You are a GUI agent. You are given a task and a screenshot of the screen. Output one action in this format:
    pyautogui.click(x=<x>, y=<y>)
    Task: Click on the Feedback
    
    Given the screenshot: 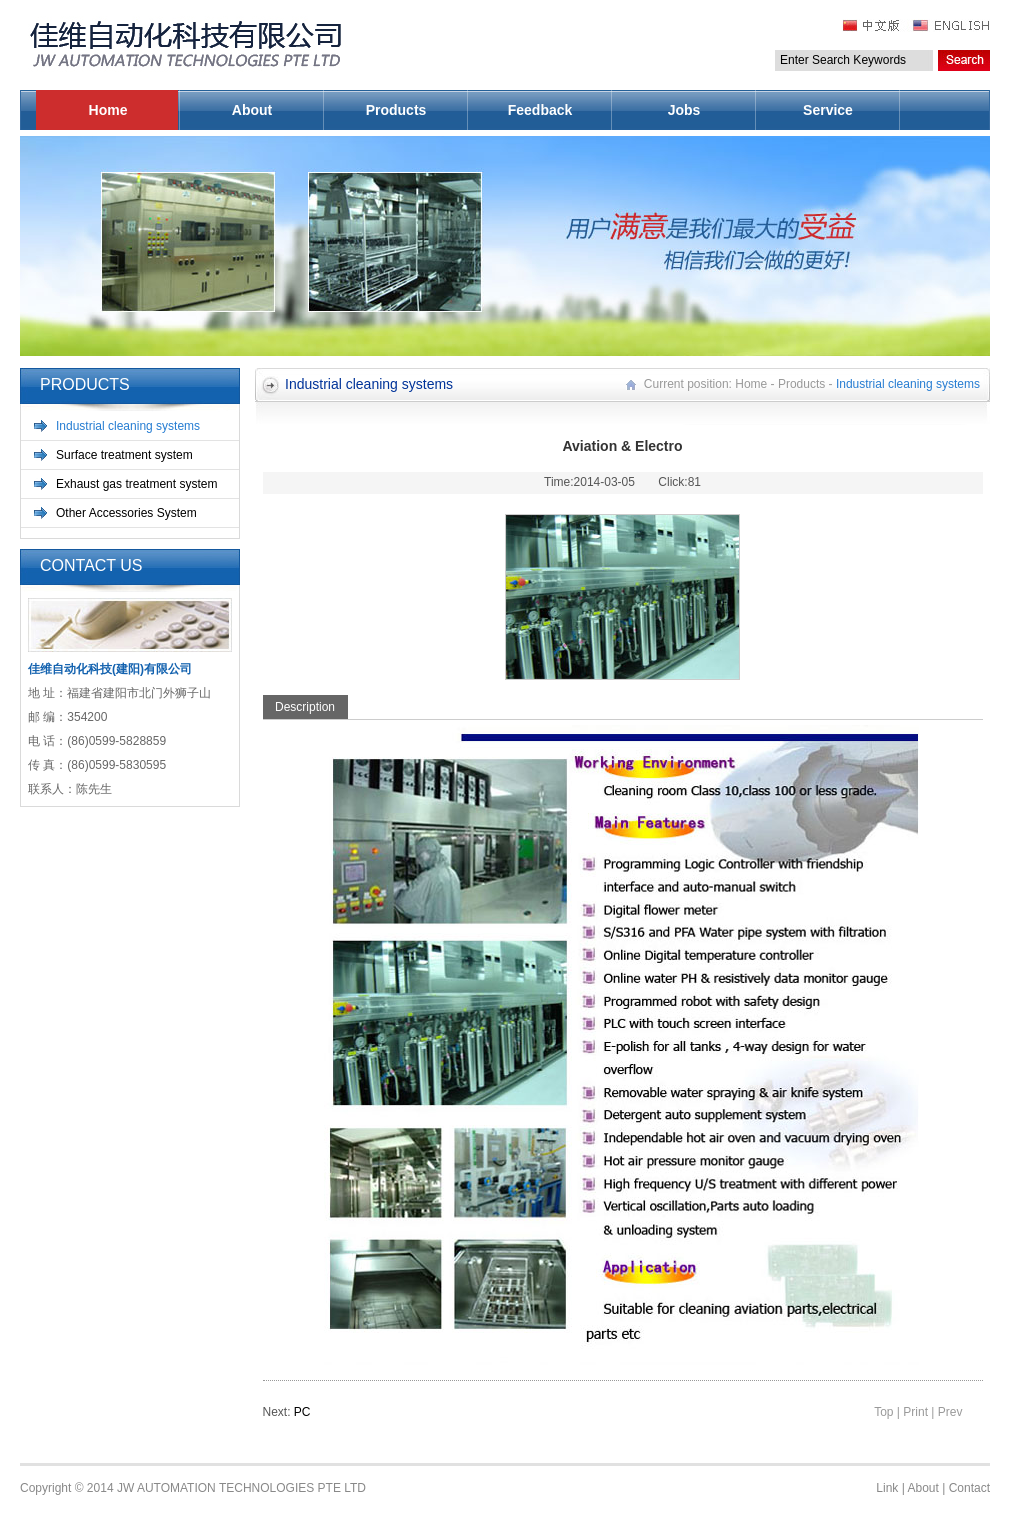 What is the action you would take?
    pyautogui.click(x=540, y=110)
    